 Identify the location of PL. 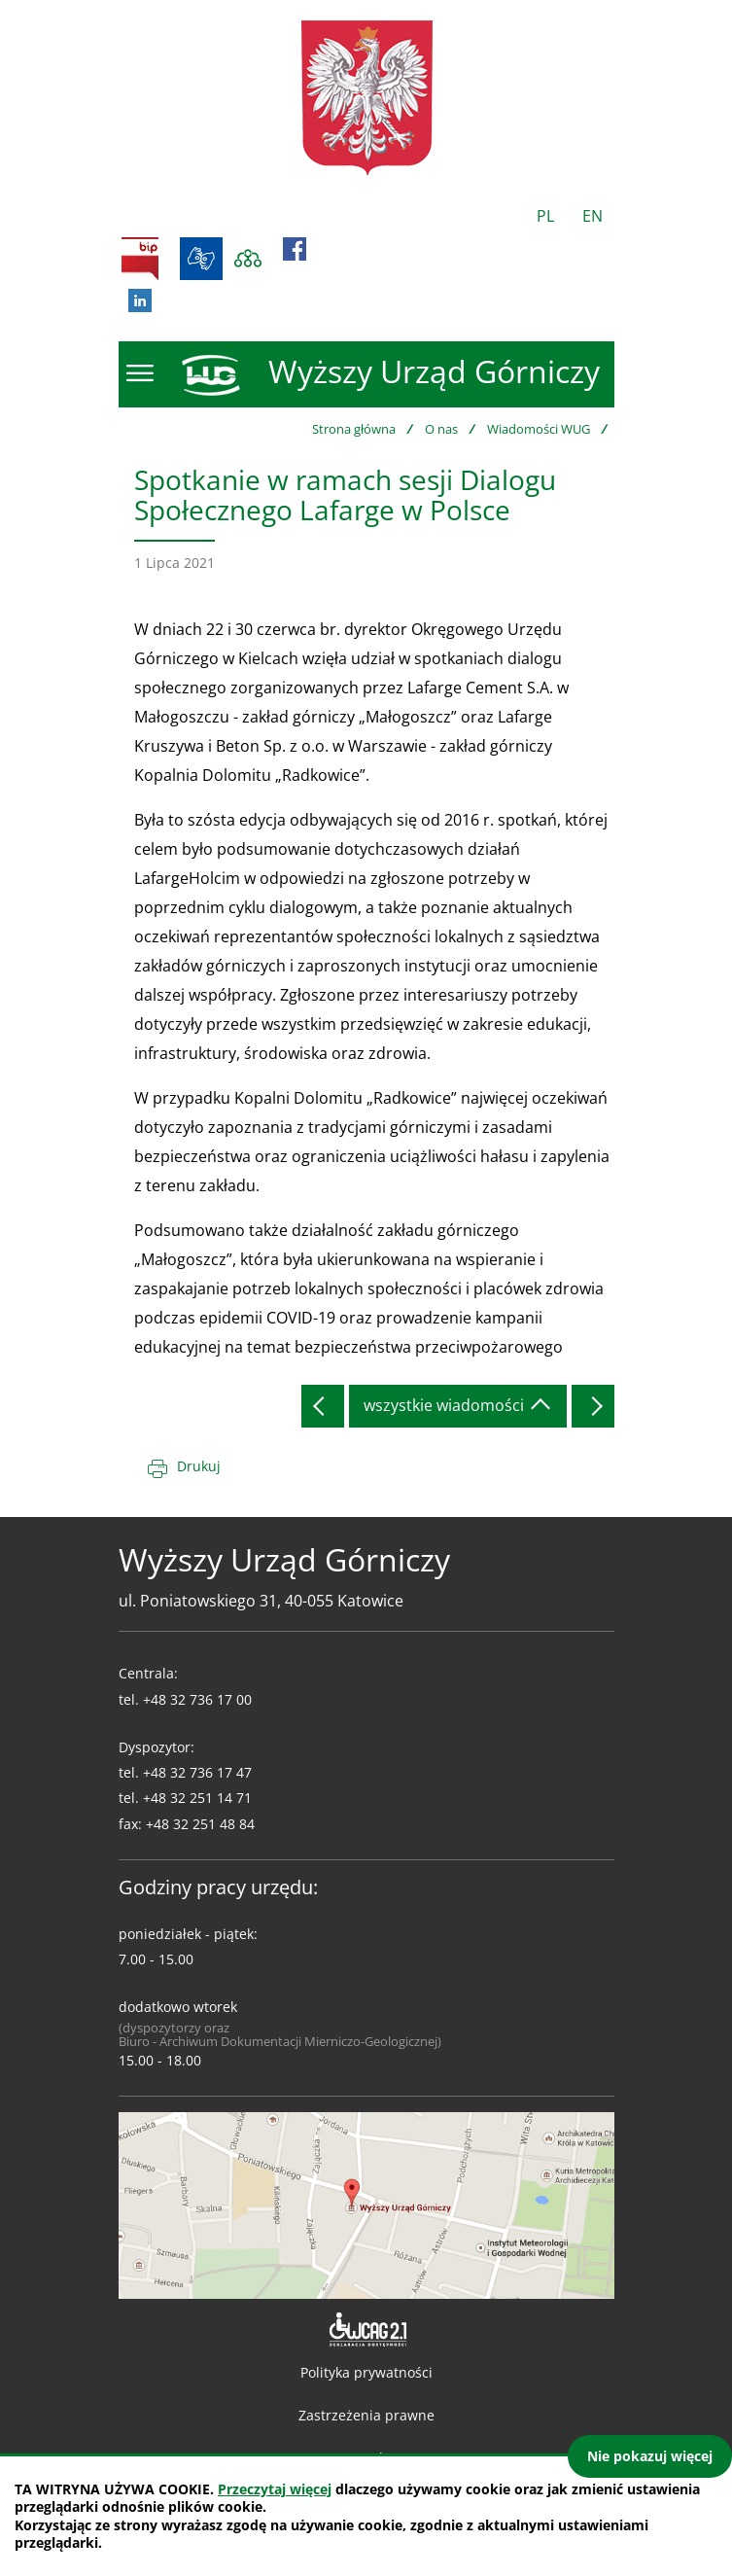
(545, 216).